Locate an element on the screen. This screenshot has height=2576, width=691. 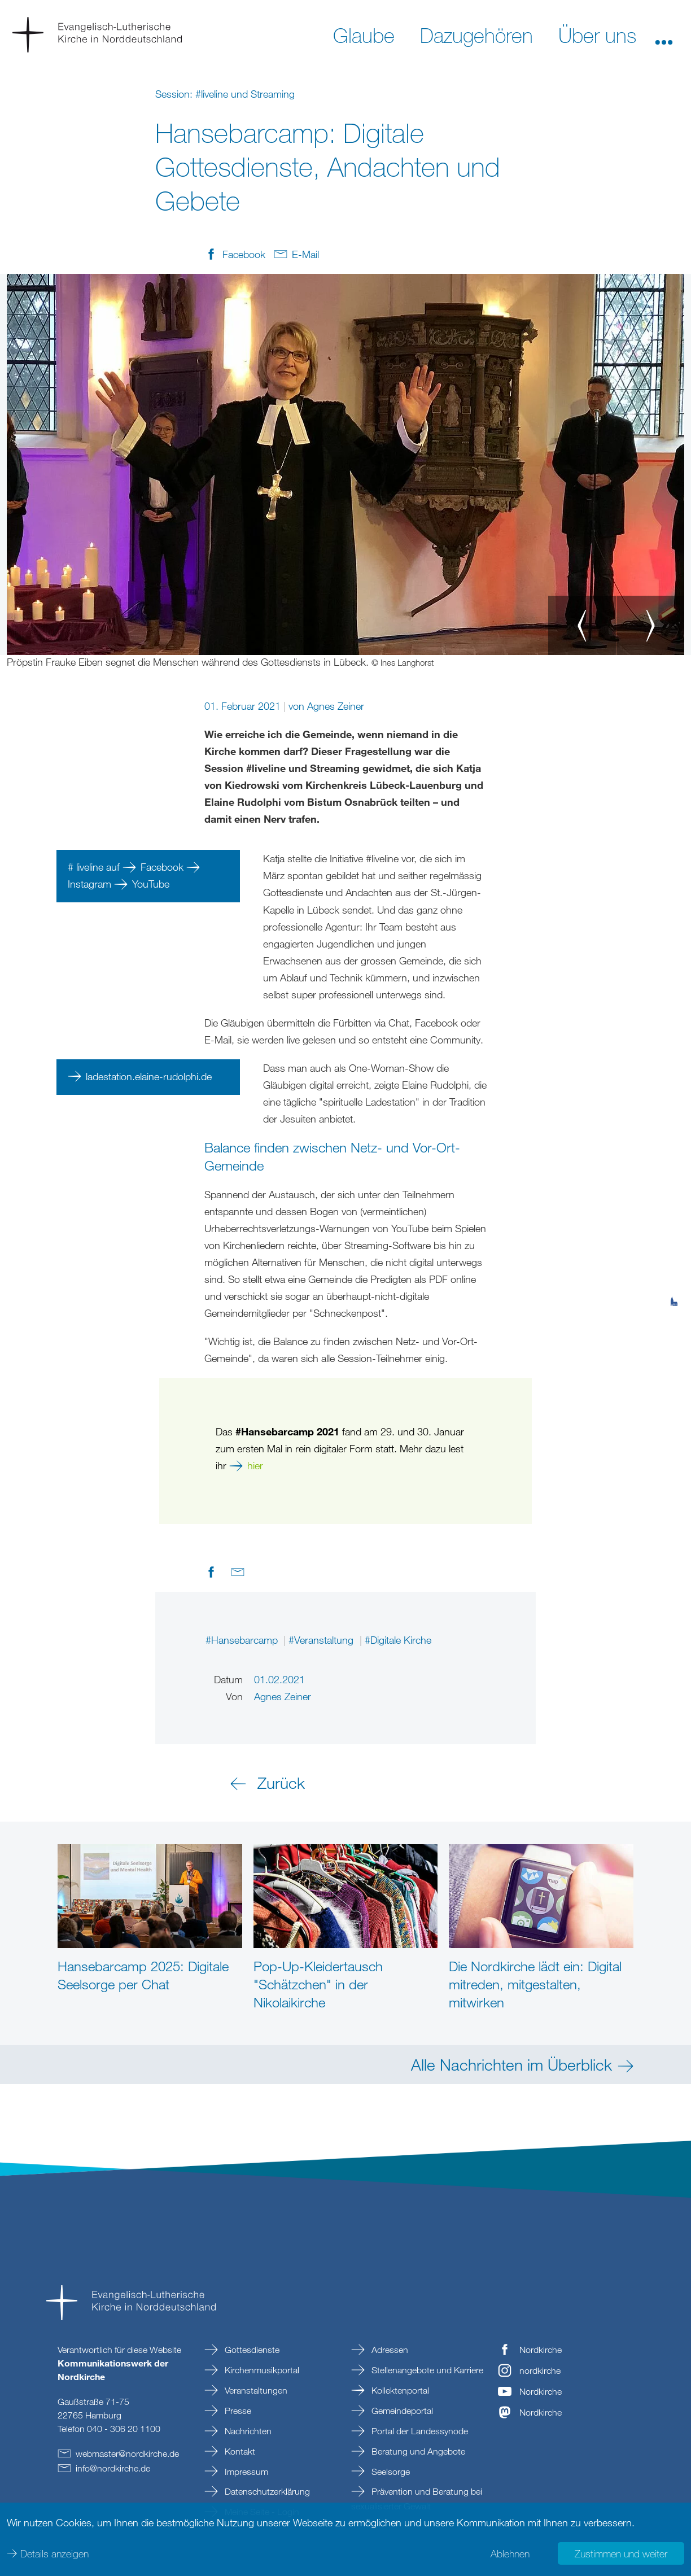
#Veranstaltung is located at coordinates (322, 1640).